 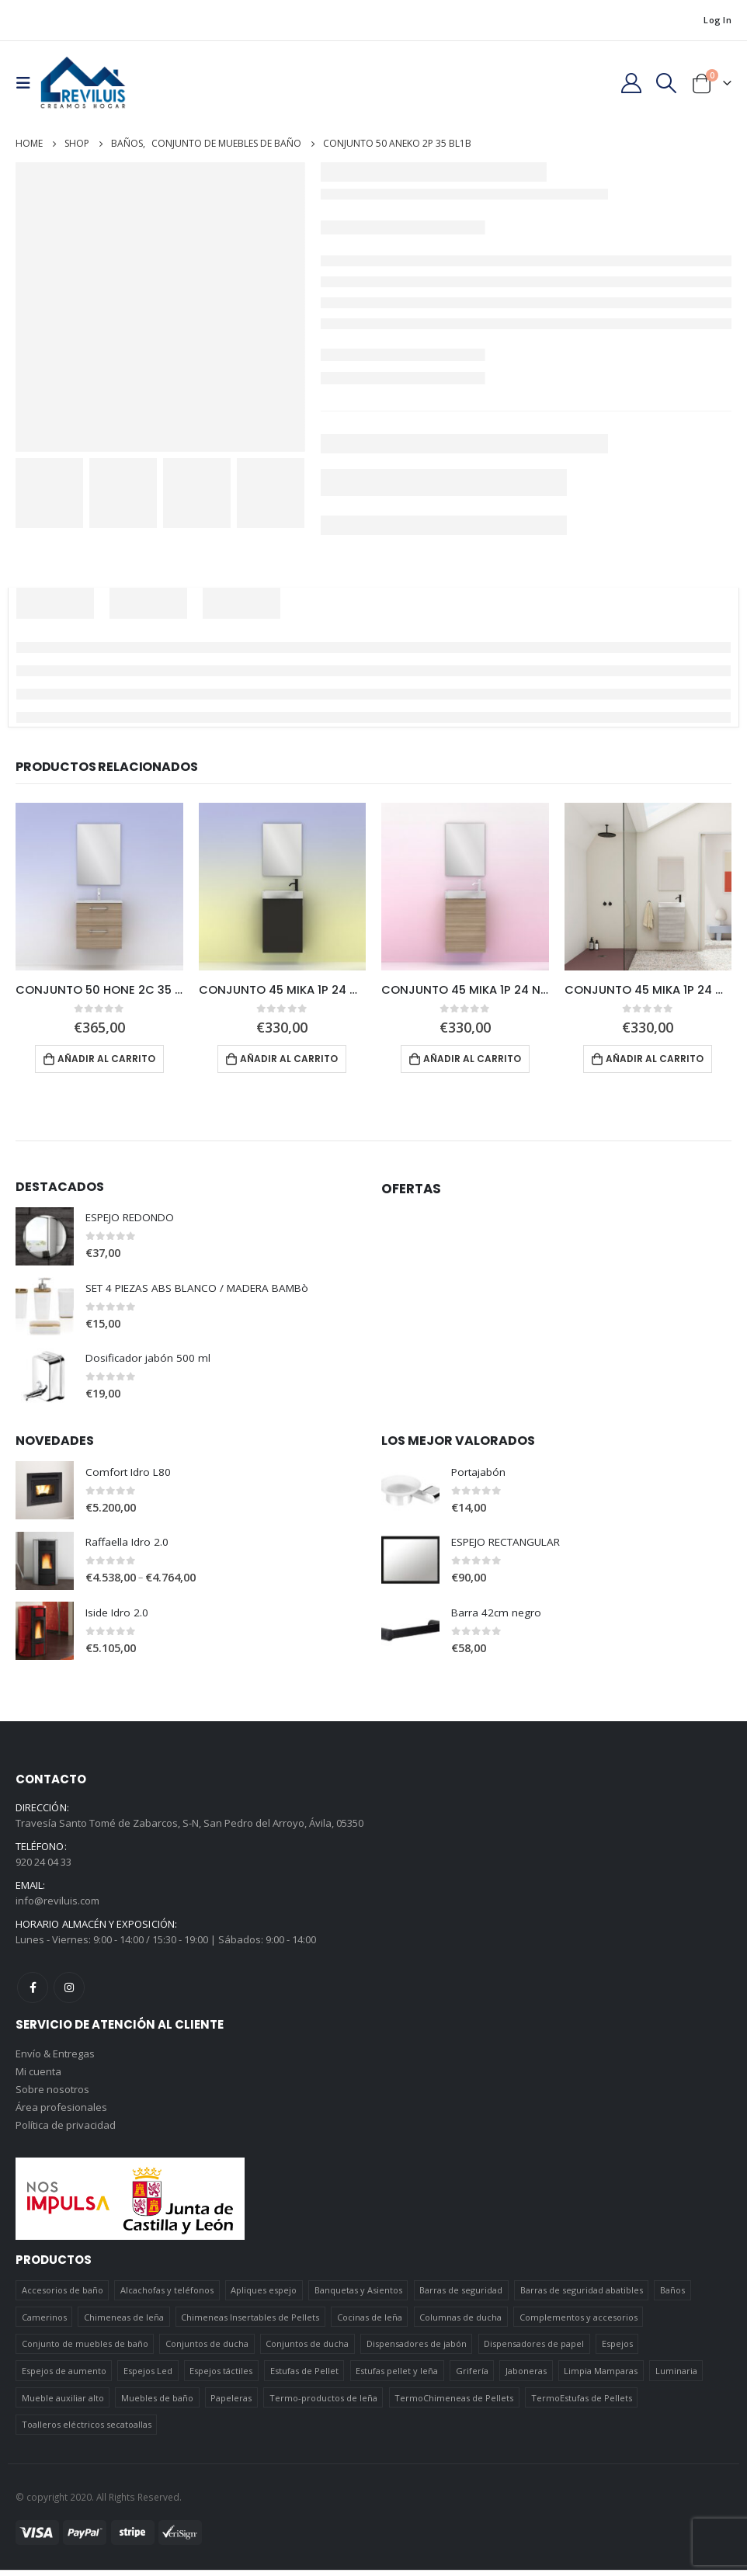 What do you see at coordinates (63, 2404) in the screenshot?
I see `Mueble auxiliar alto [Mueble auxiliar alto (10 elementos)]` at bounding box center [63, 2404].